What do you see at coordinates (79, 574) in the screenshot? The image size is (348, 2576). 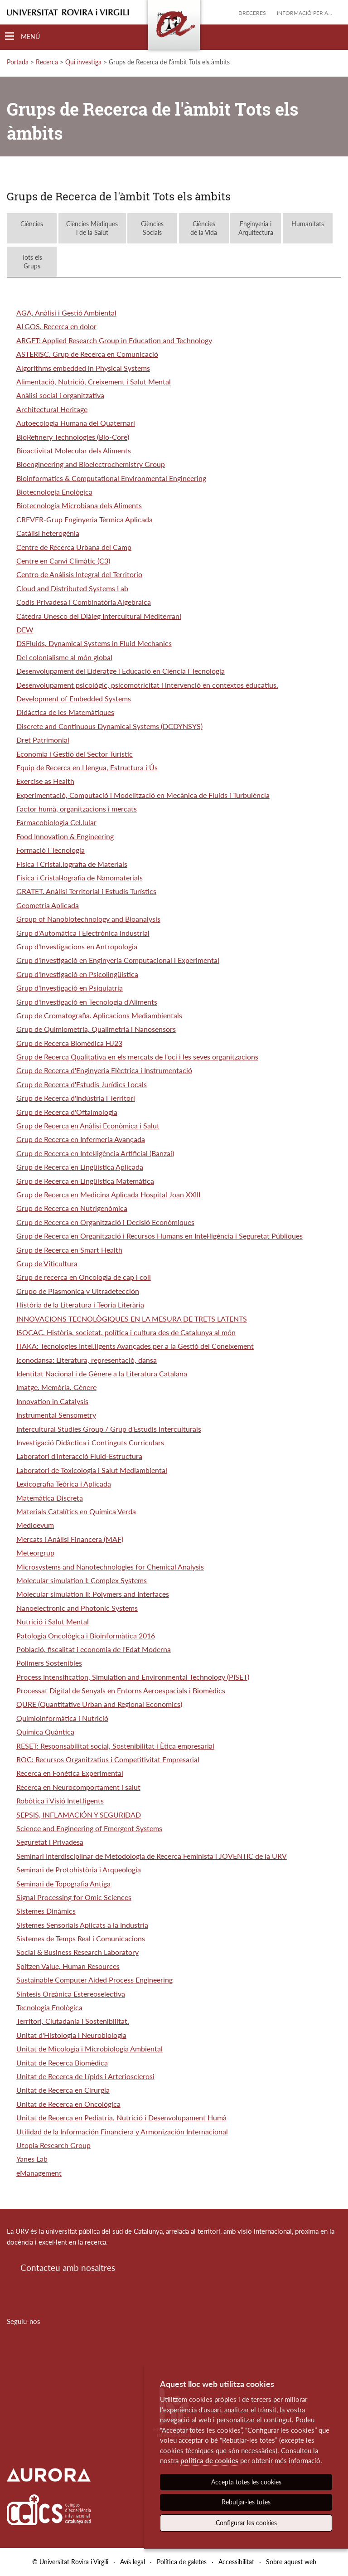 I see `Centro de Análisis Integral del Territorio` at bounding box center [79, 574].